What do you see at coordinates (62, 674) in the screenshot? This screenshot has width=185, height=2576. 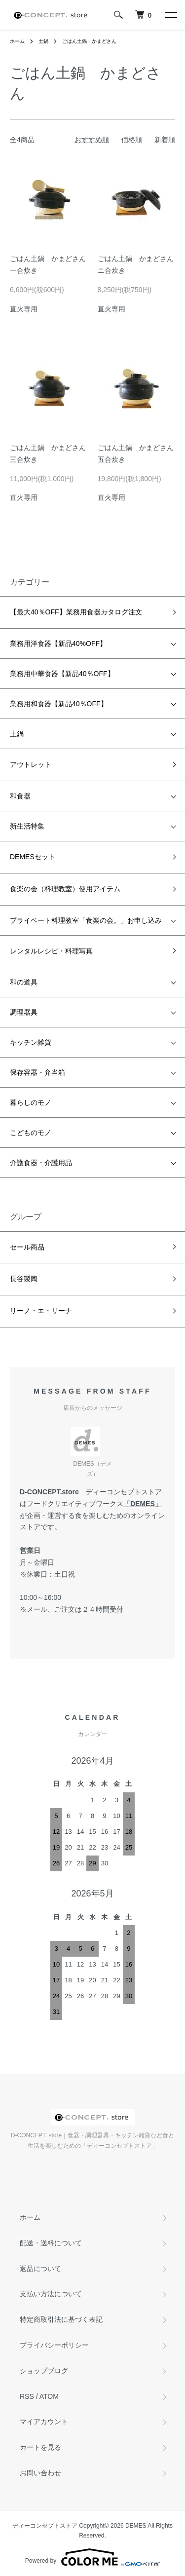 I see `業務用中華食器【新品40％OFF】` at bounding box center [62, 674].